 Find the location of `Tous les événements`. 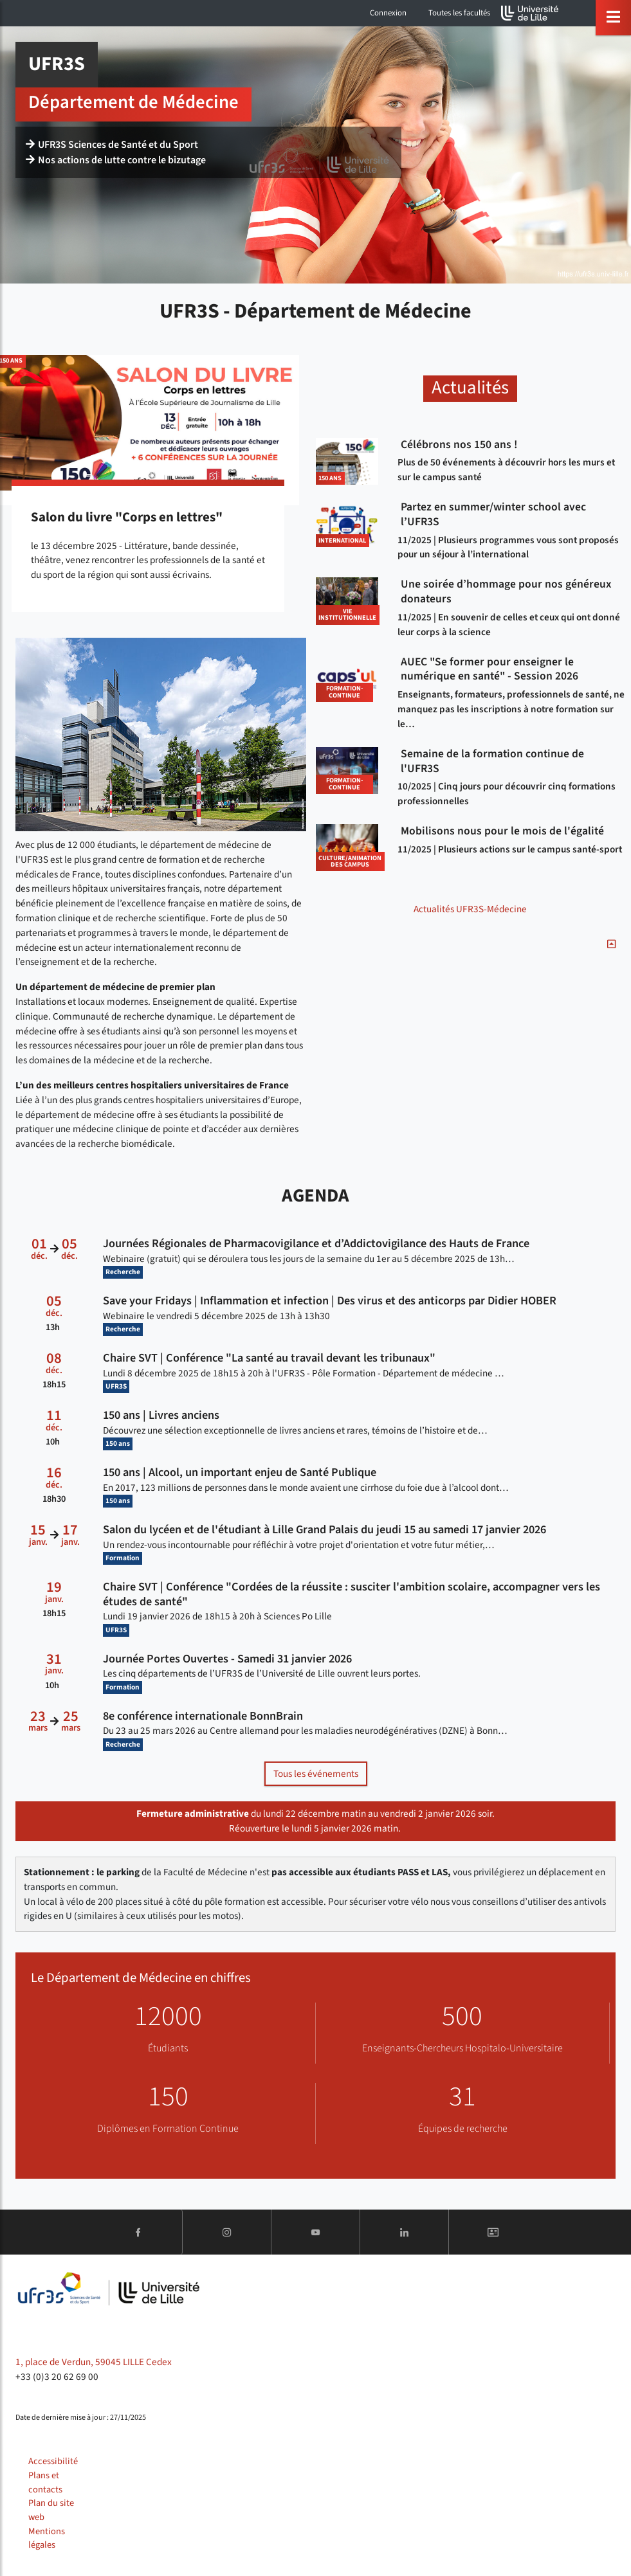

Tous les événements is located at coordinates (315, 1774).